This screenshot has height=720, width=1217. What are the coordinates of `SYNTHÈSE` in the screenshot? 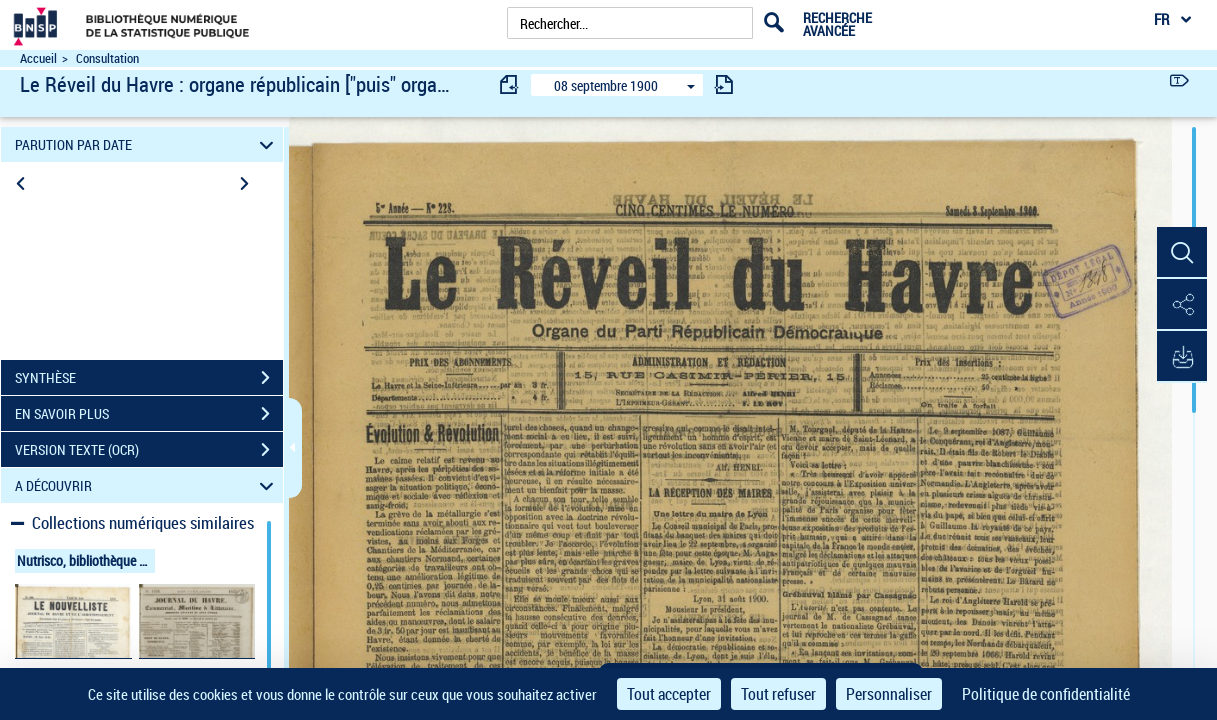 It's located at (149, 378).